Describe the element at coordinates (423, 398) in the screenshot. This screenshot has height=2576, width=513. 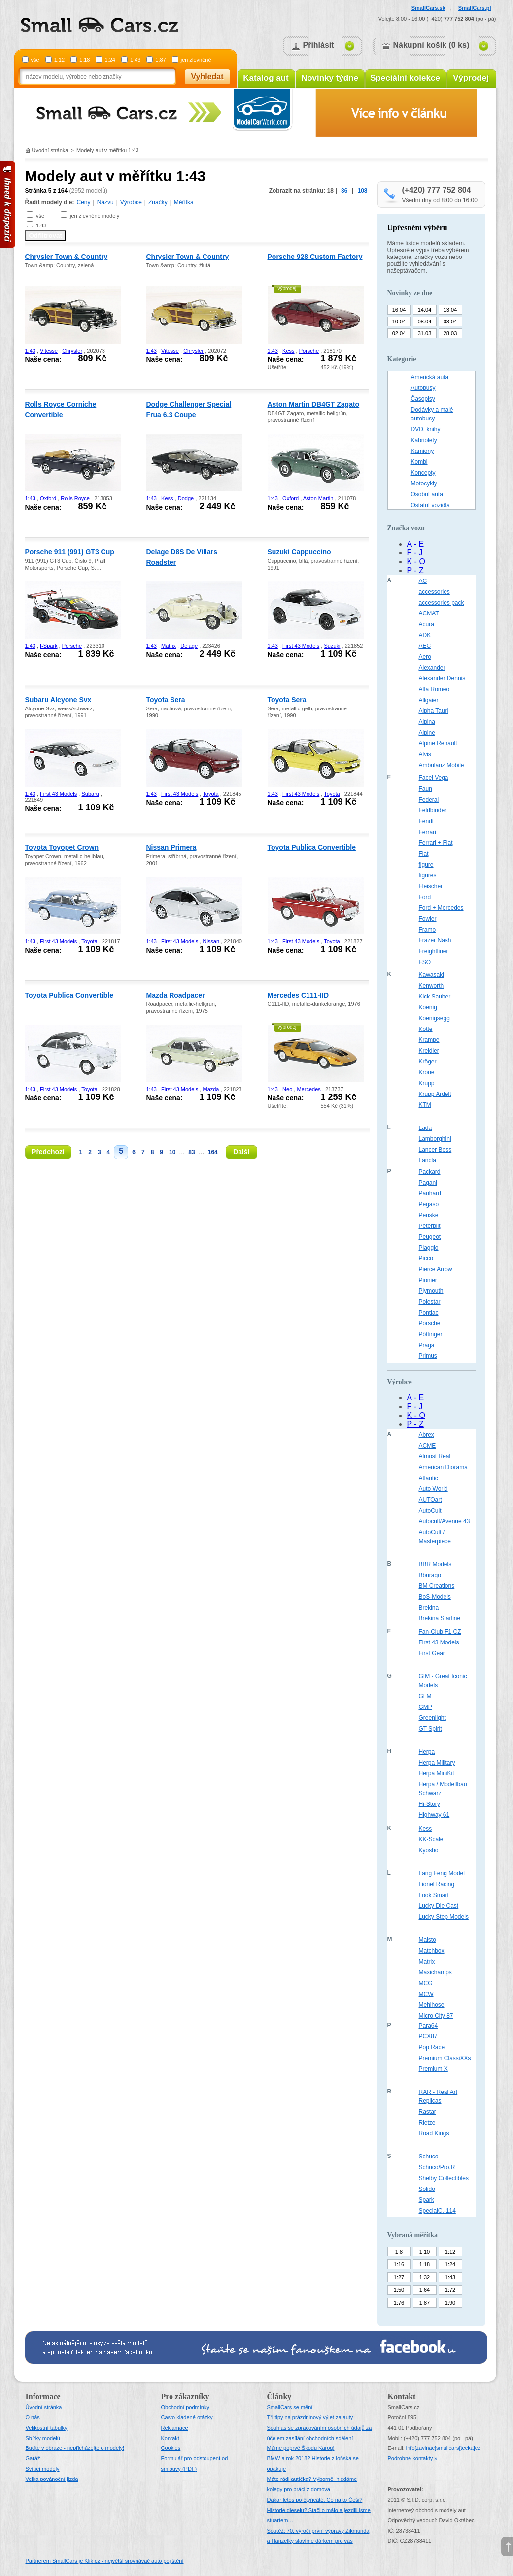
I see `Časopisy` at that location.